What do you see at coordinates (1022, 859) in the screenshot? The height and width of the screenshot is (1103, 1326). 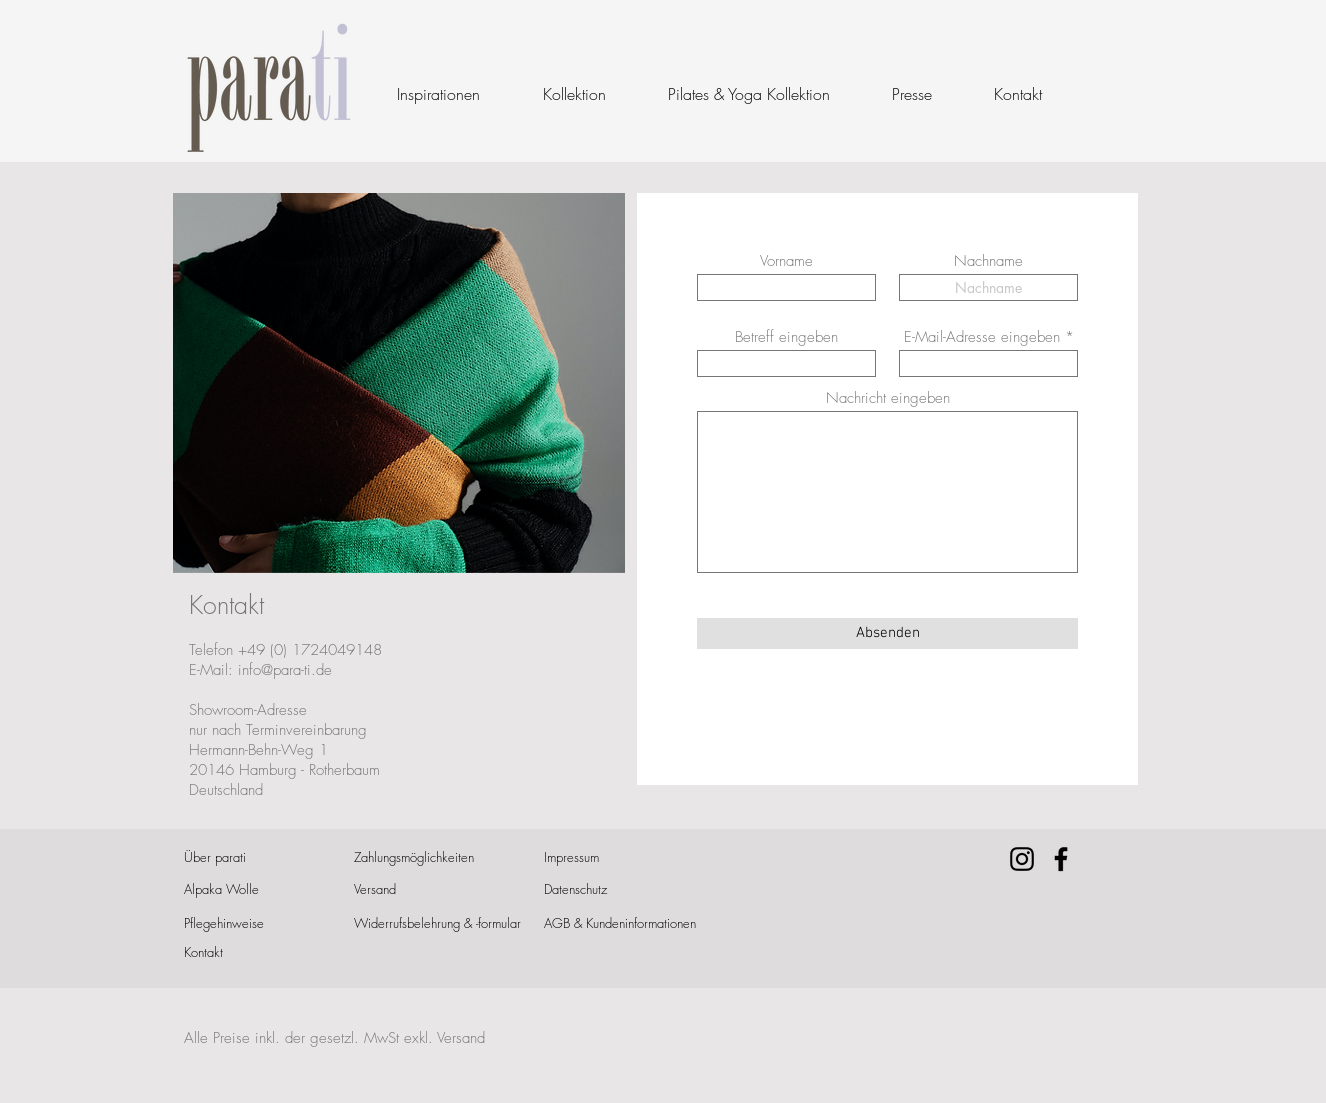 I see `[Instagram]` at bounding box center [1022, 859].